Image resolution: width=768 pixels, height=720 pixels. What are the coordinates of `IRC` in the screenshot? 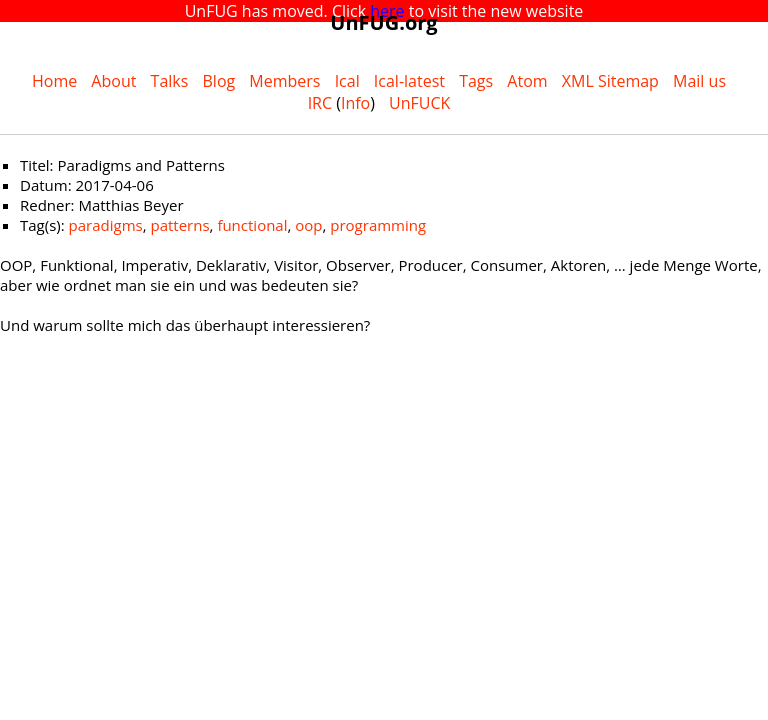 It's located at (320, 103).